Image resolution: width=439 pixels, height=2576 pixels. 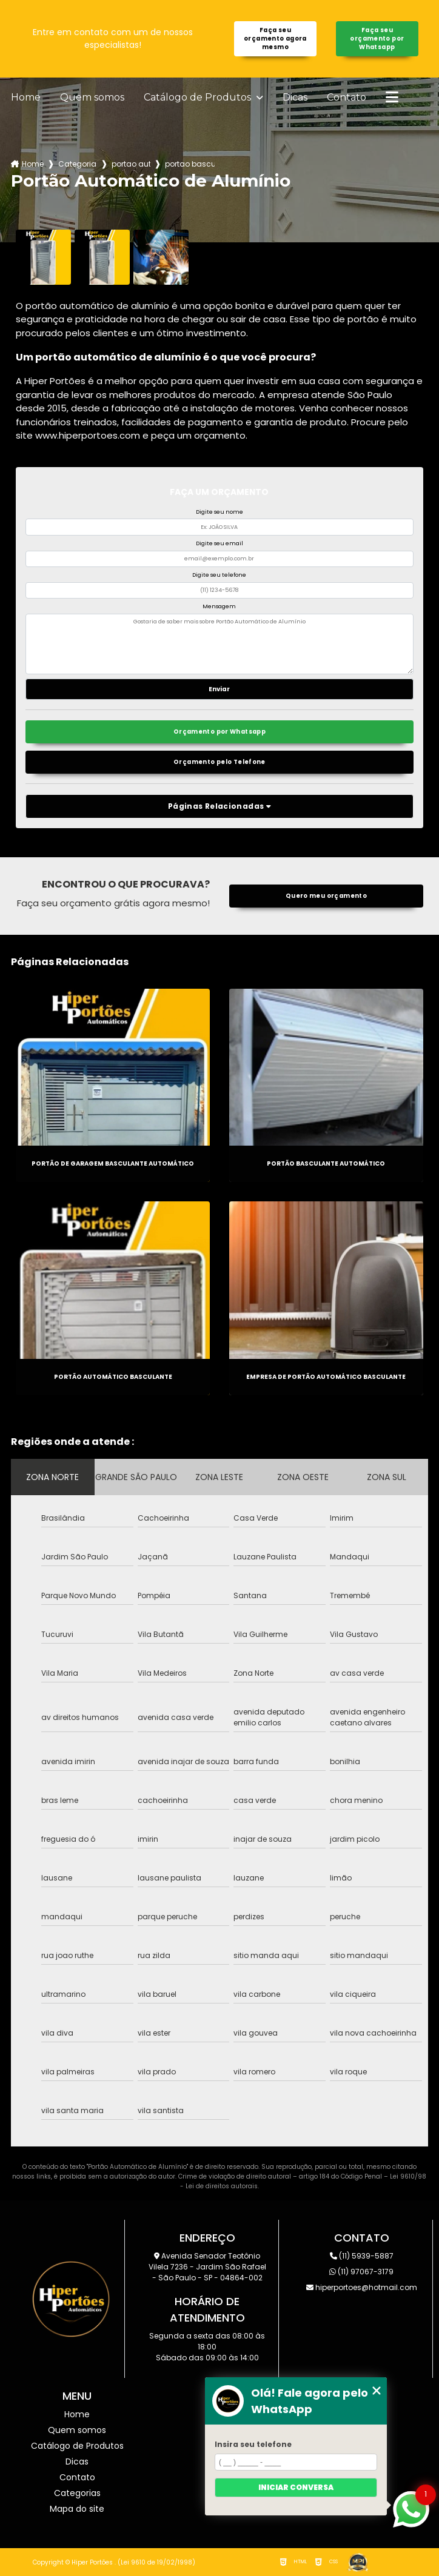 What do you see at coordinates (295, 2487) in the screenshot?
I see `Iniciar conversa` at bounding box center [295, 2487].